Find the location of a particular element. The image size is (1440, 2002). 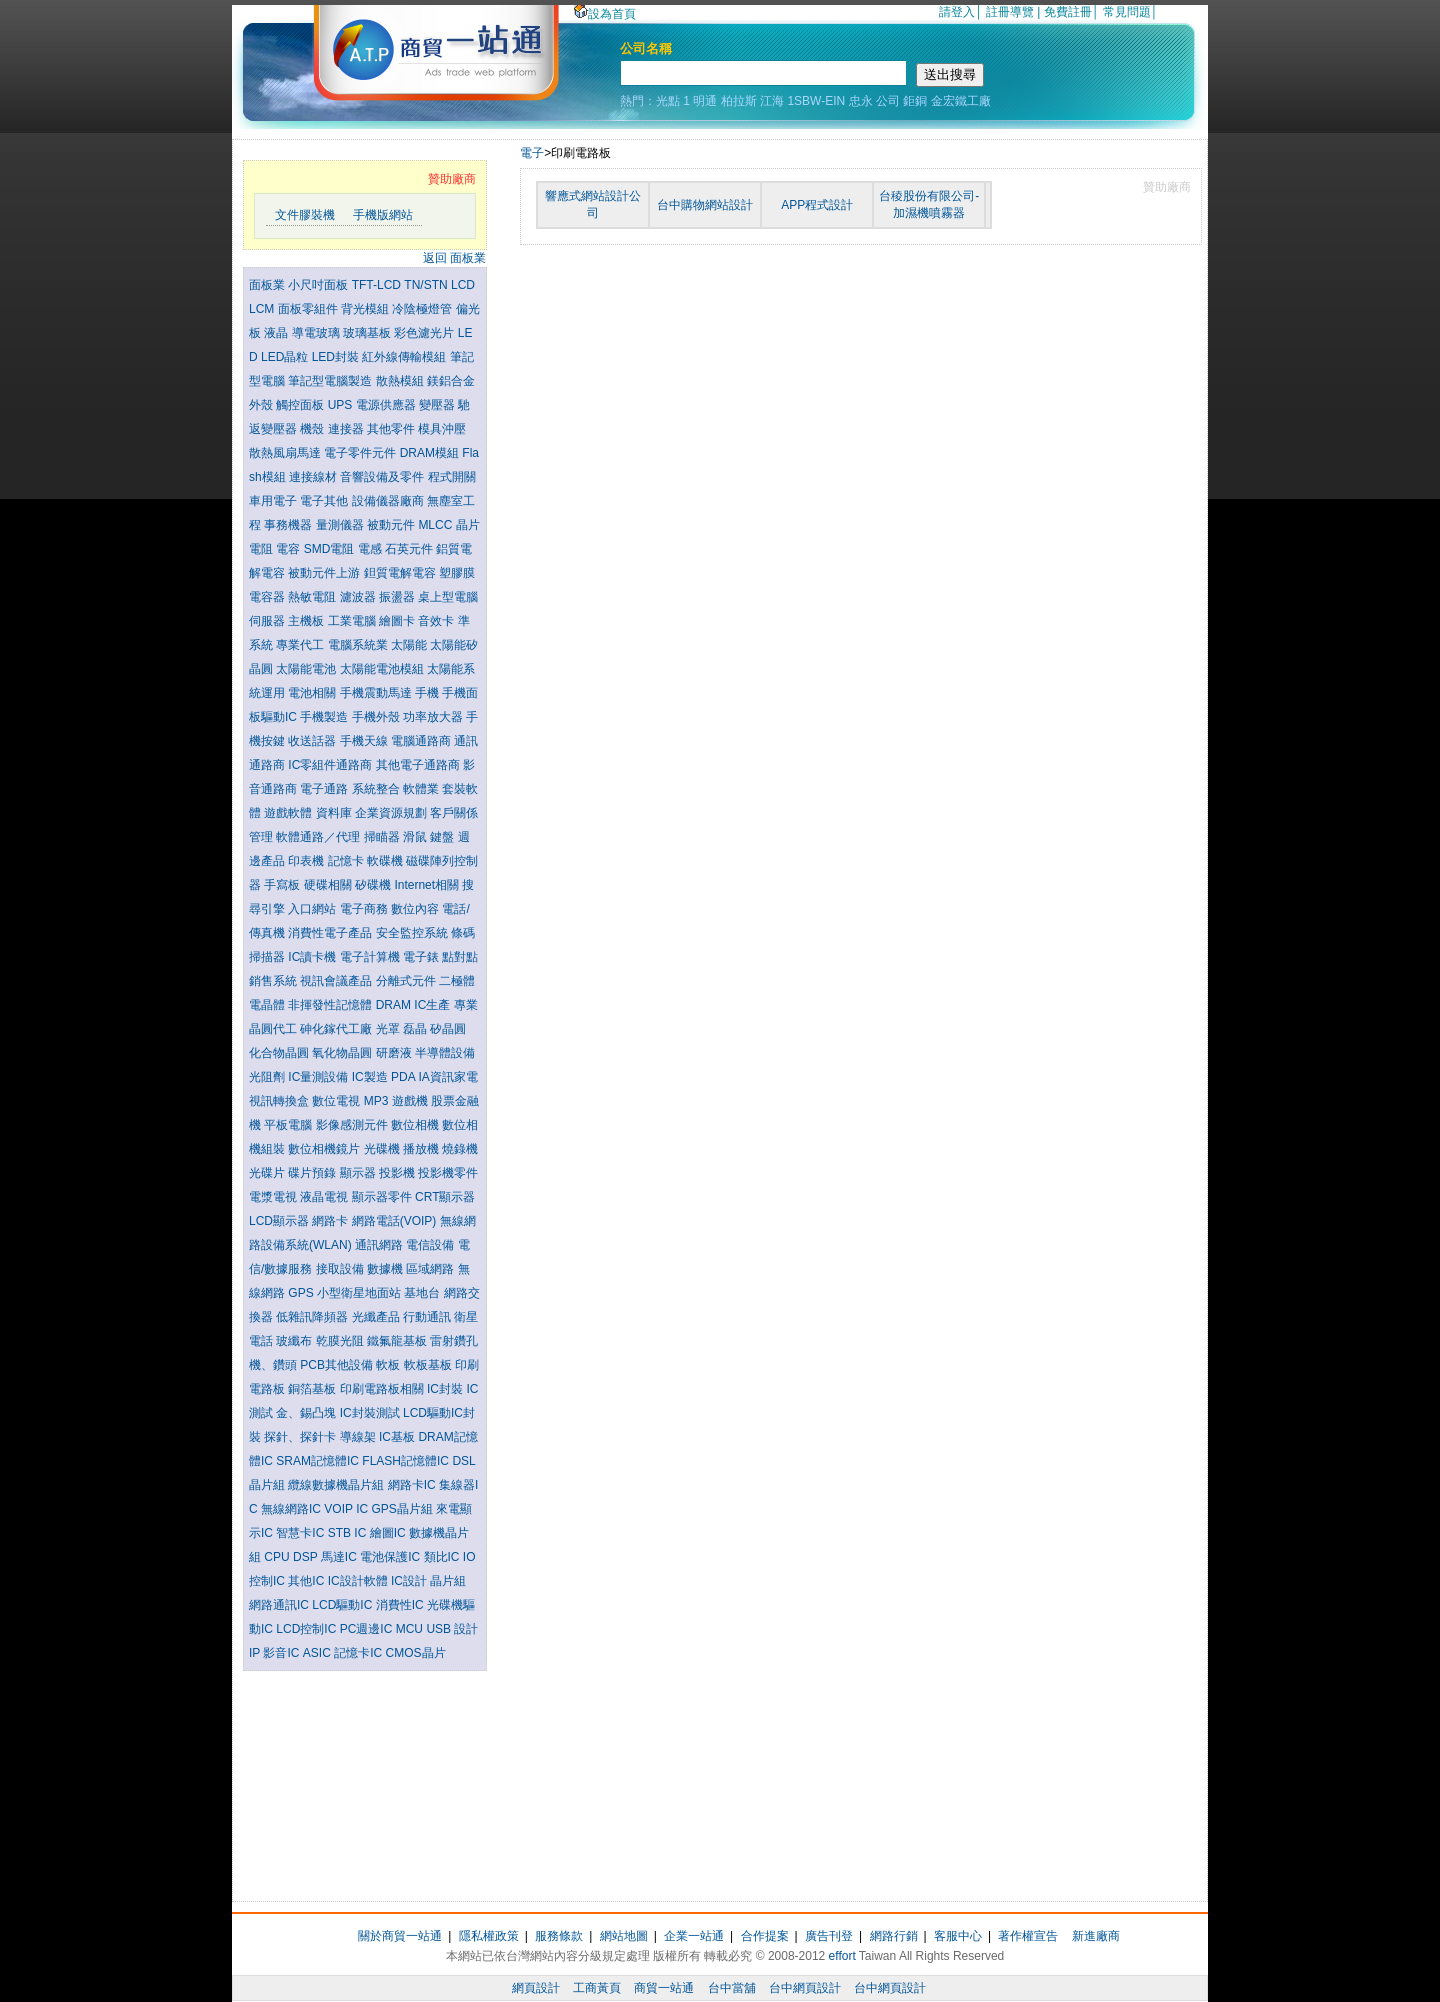

工商黃頁 is located at coordinates (597, 1988).